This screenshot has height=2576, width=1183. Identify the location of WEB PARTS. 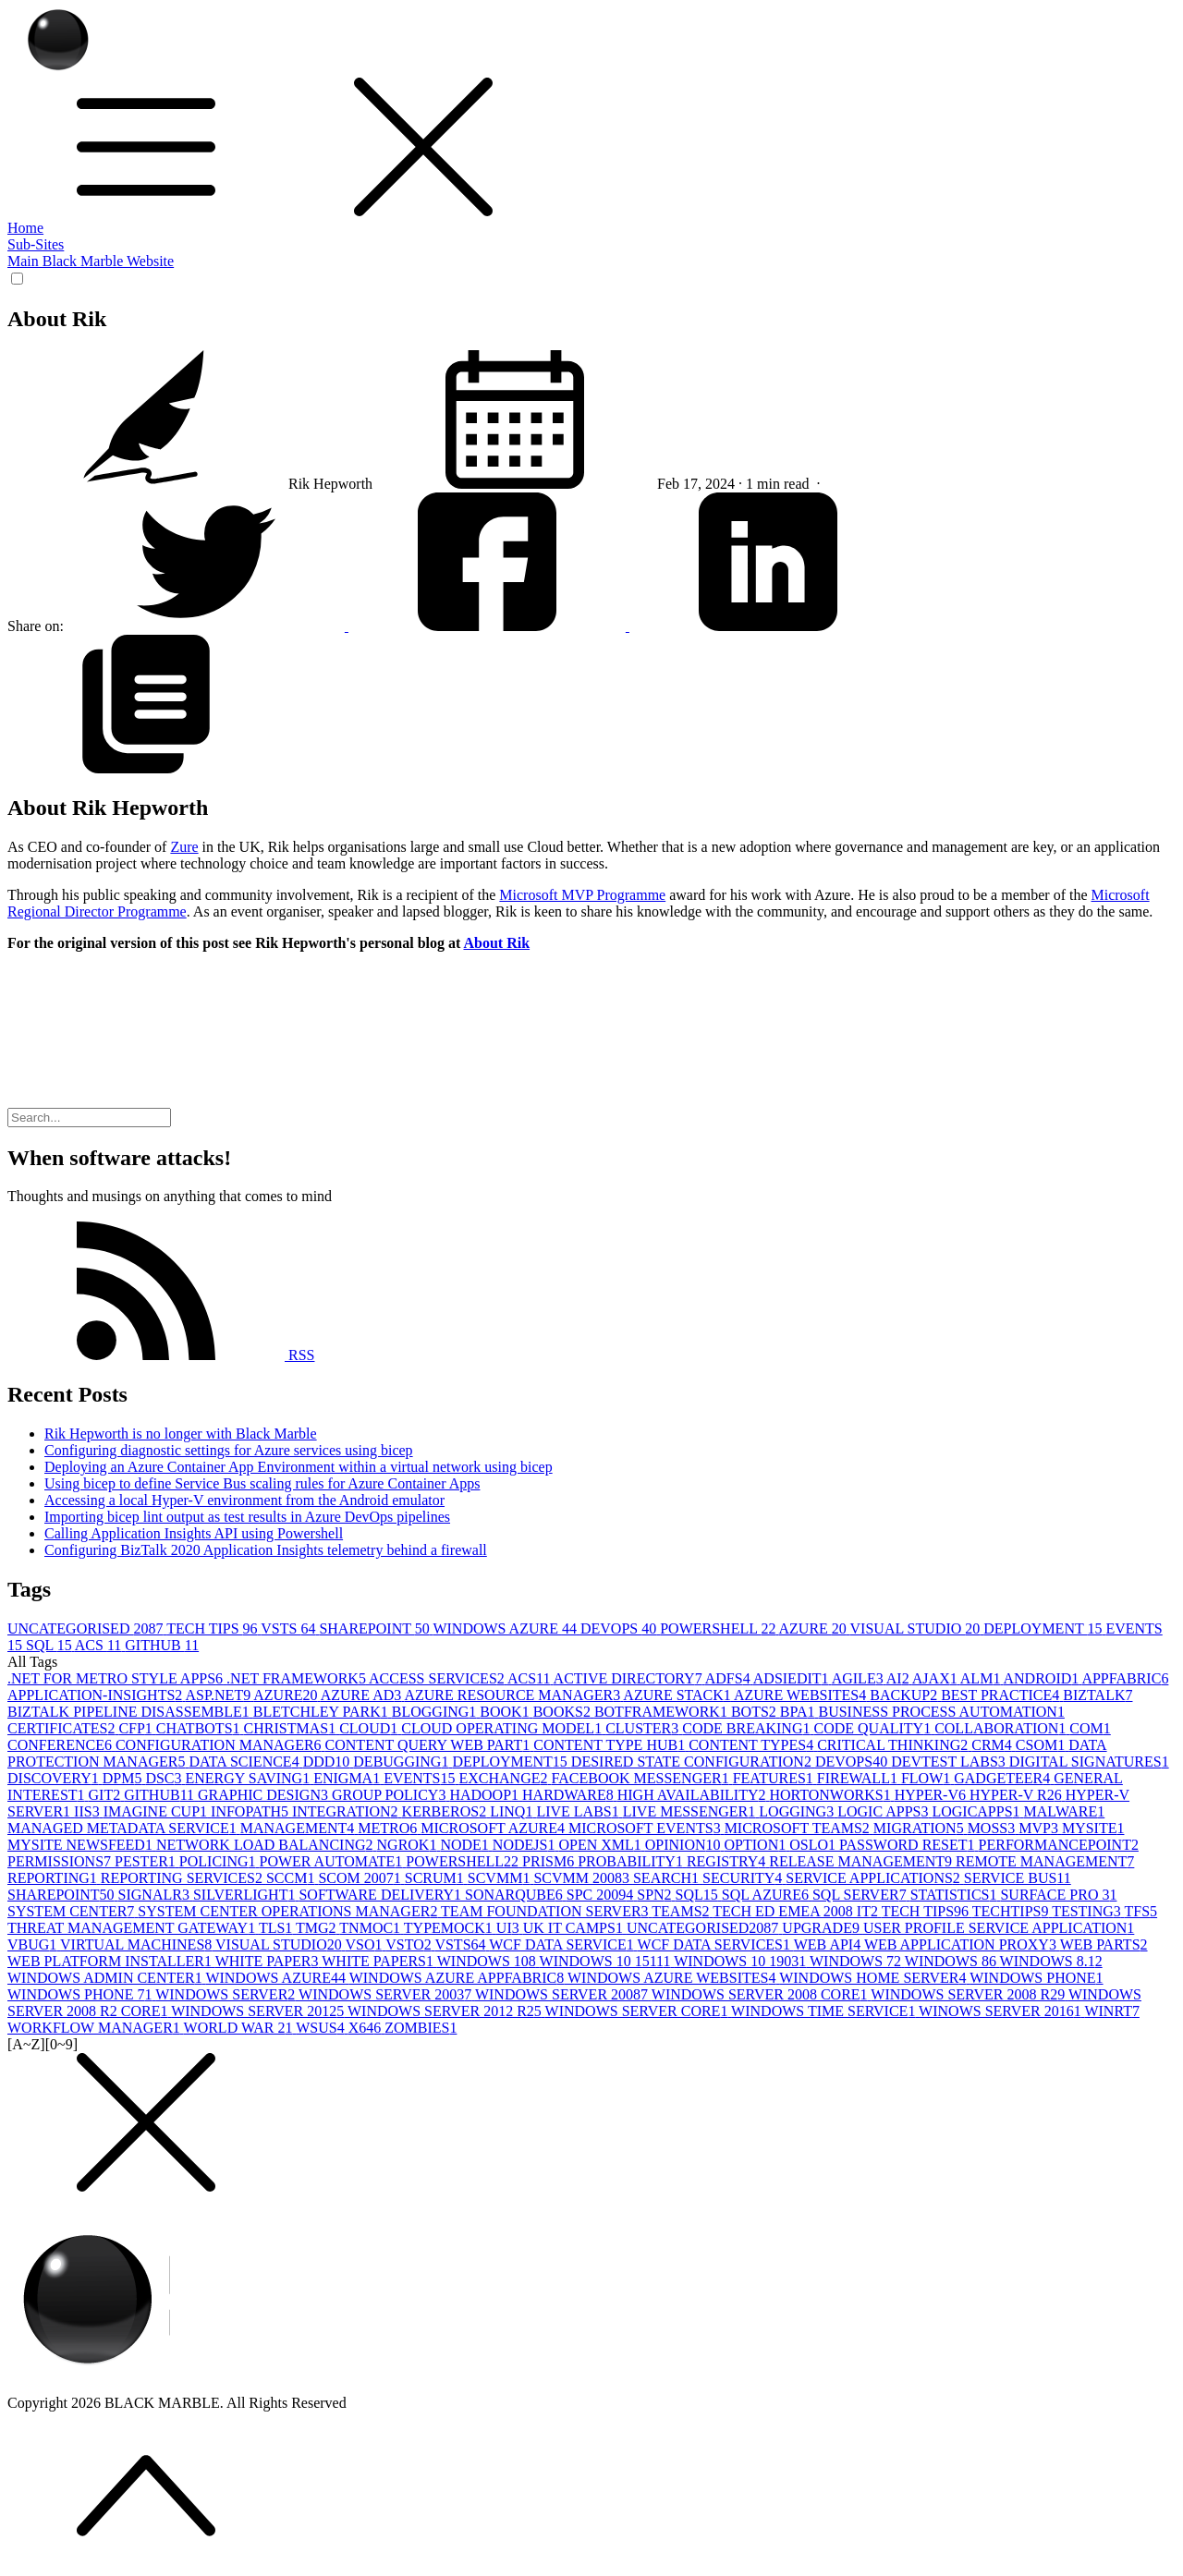
(1104, 1944).